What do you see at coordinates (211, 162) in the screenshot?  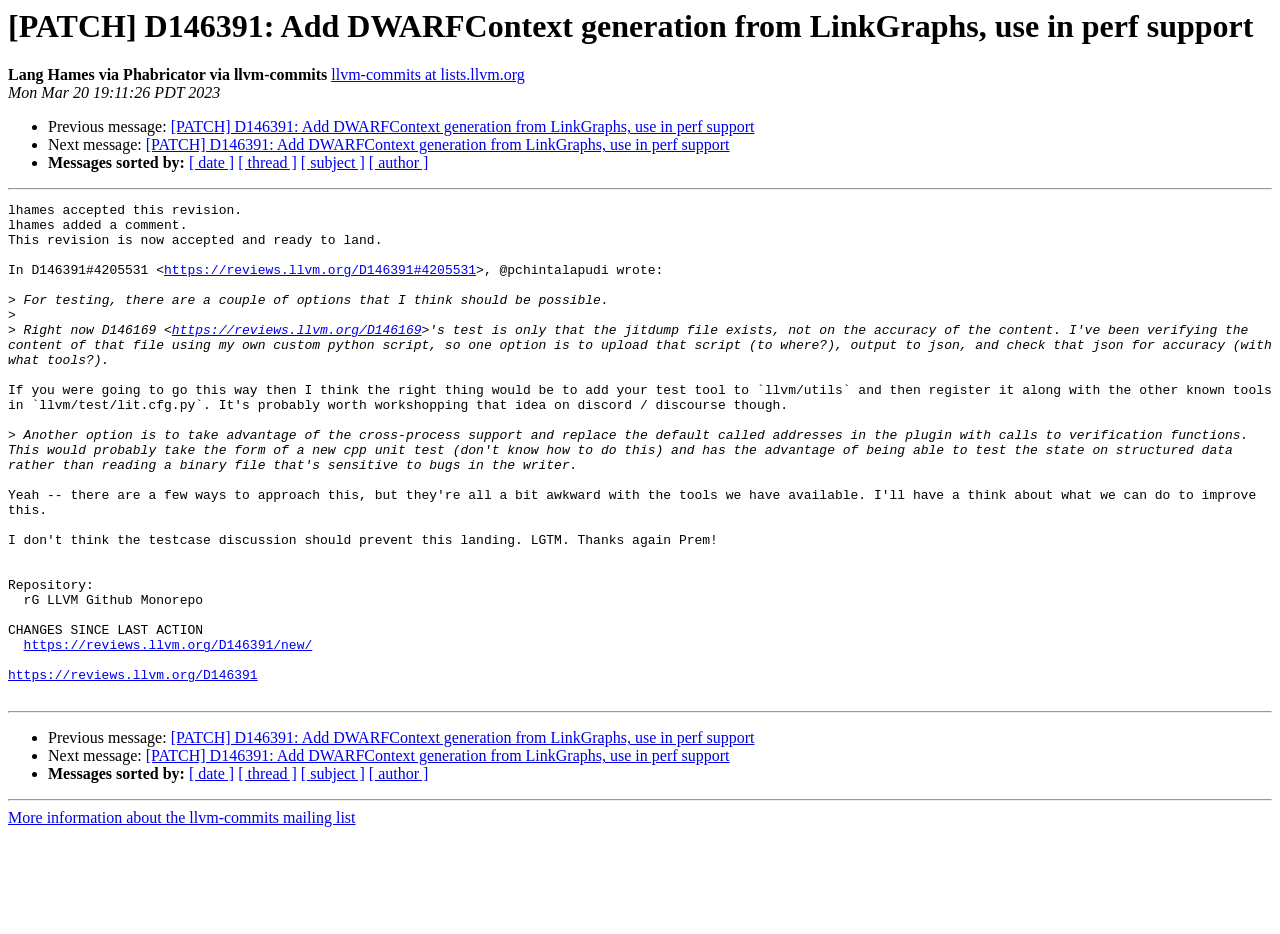 I see `[ date ]` at bounding box center [211, 162].